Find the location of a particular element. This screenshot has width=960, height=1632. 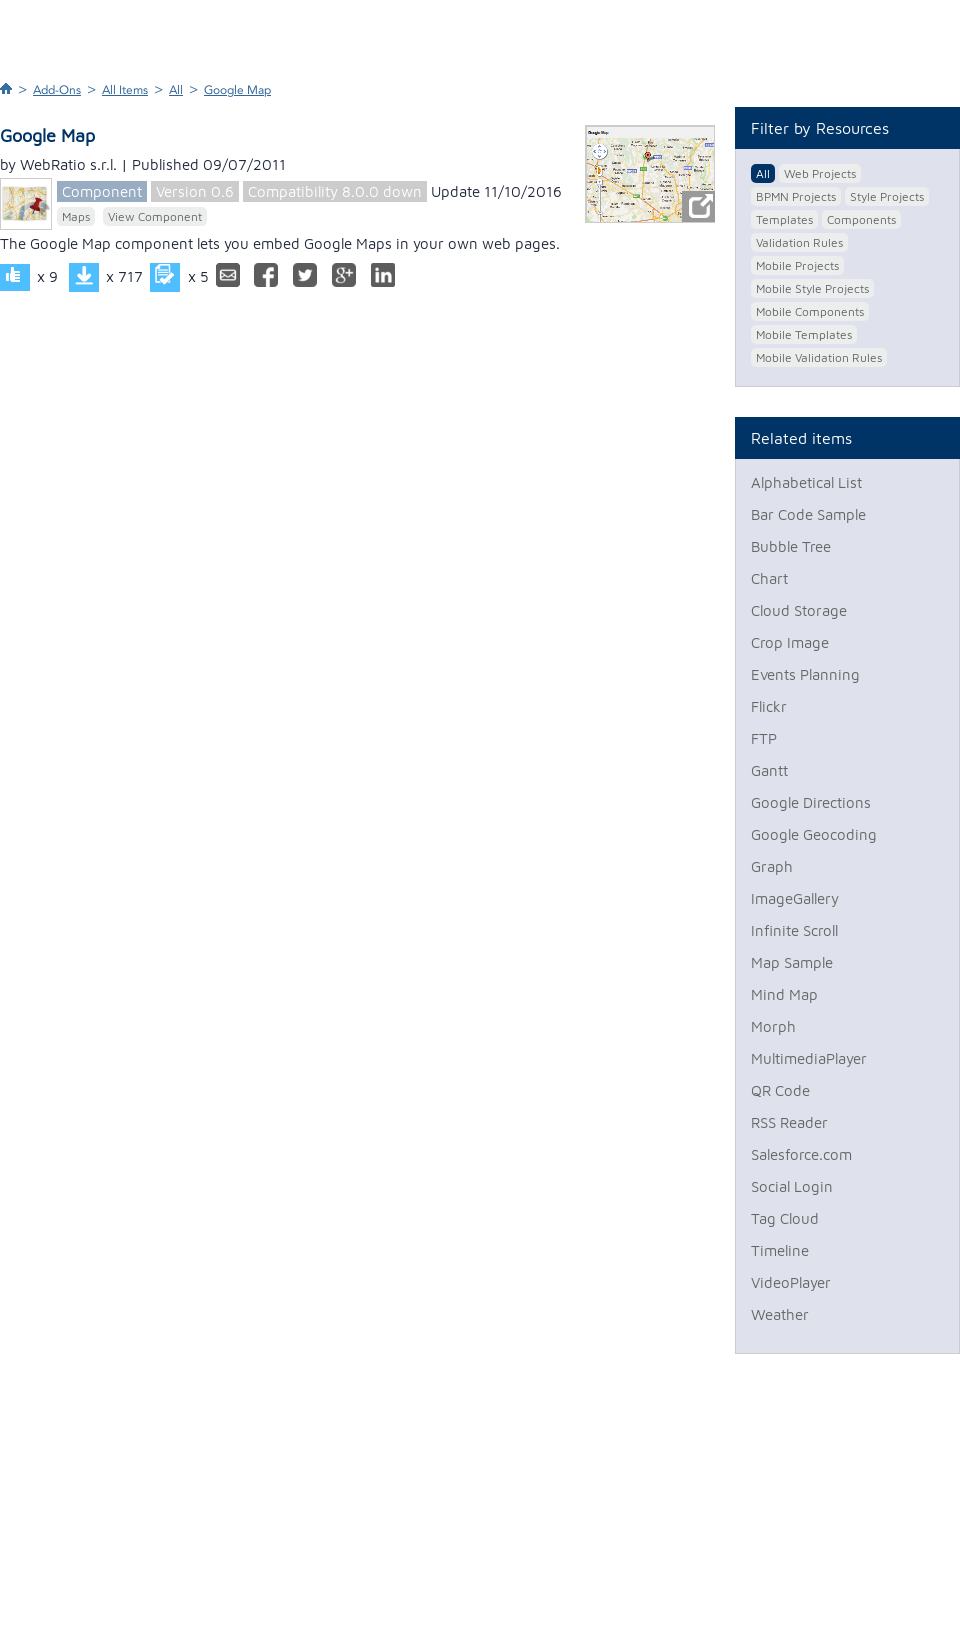

Bubble Tree is located at coordinates (791, 546).